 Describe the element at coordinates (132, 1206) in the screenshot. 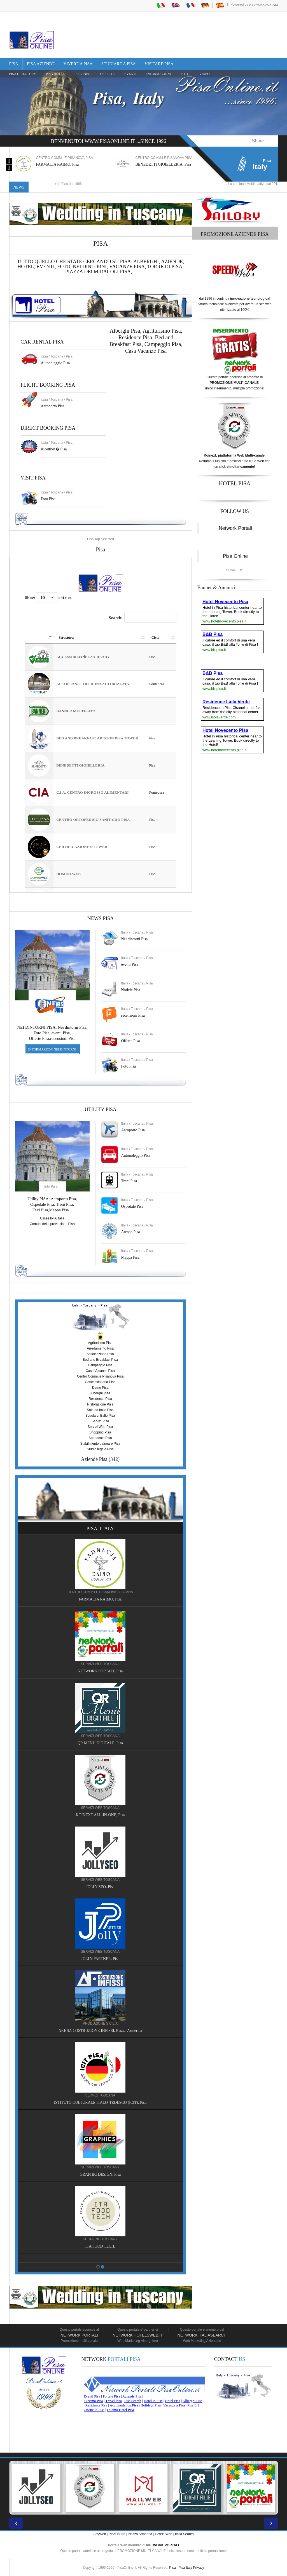

I see `Ospedale Pisa` at that location.